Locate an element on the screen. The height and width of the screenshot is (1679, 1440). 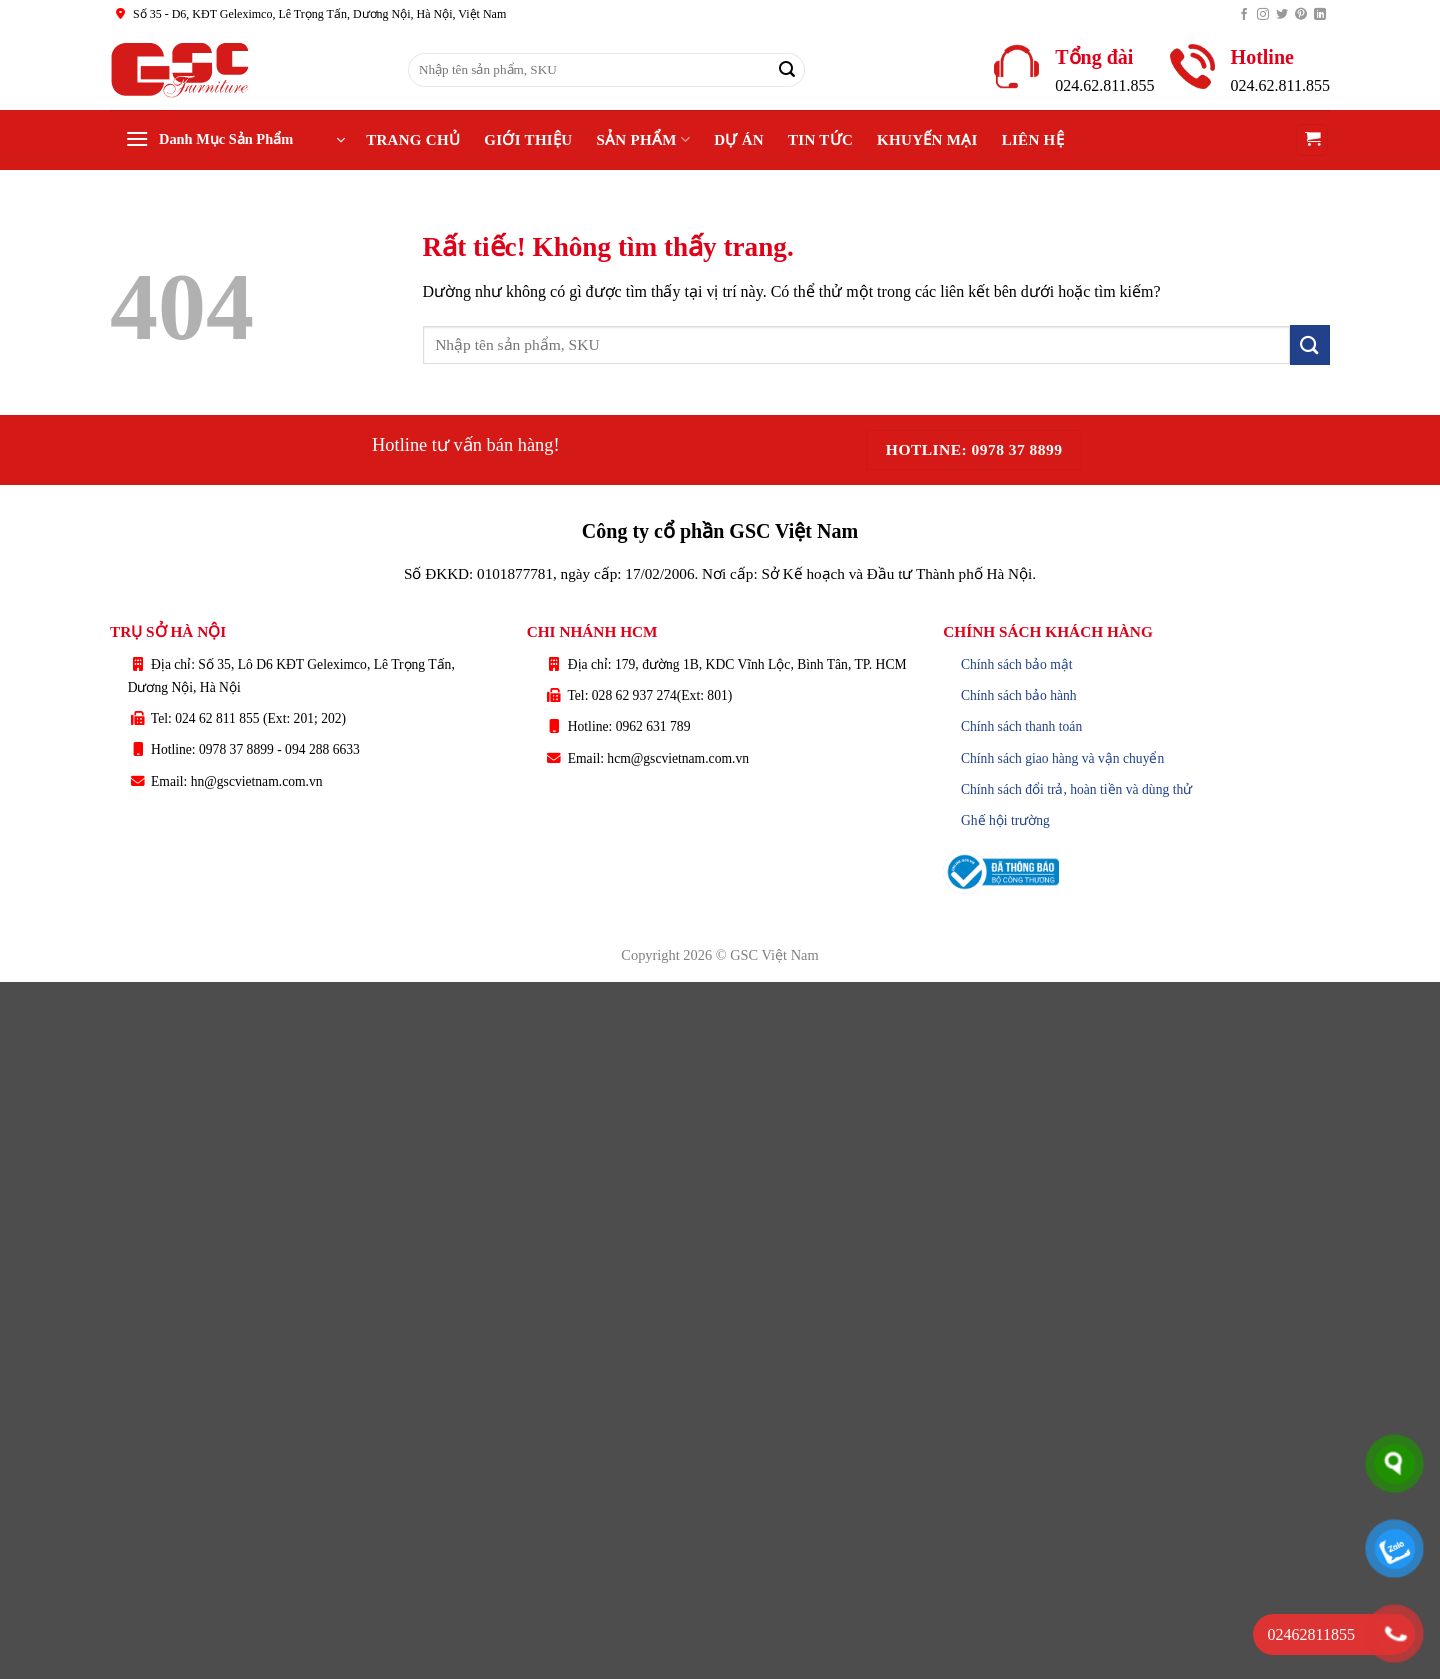
Dự án is located at coordinates (739, 140).